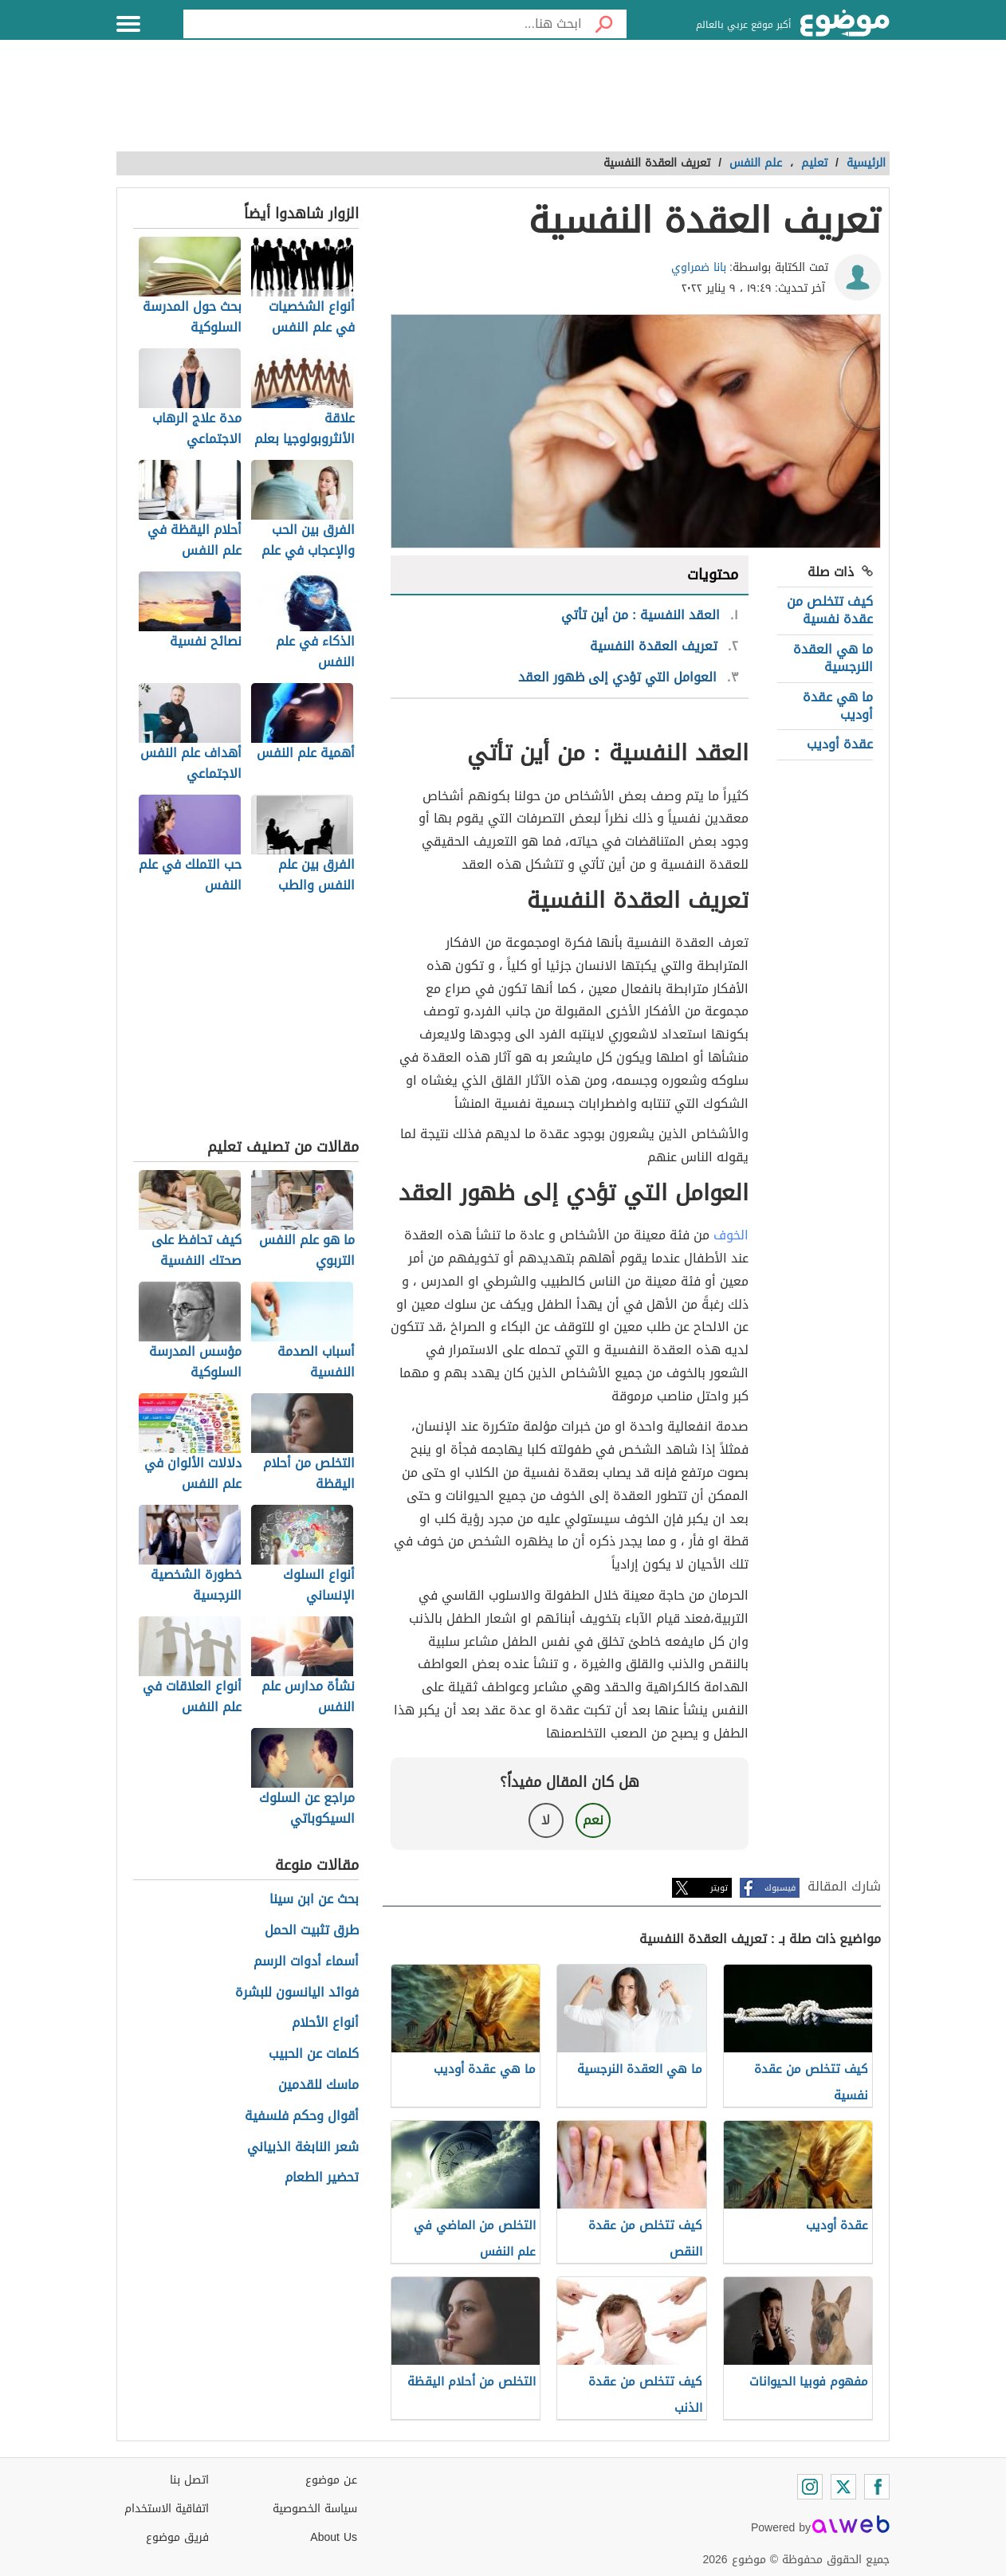 This screenshot has height=2576, width=1006. What do you see at coordinates (698, 267) in the screenshot?
I see `بانا ضمراوي` at bounding box center [698, 267].